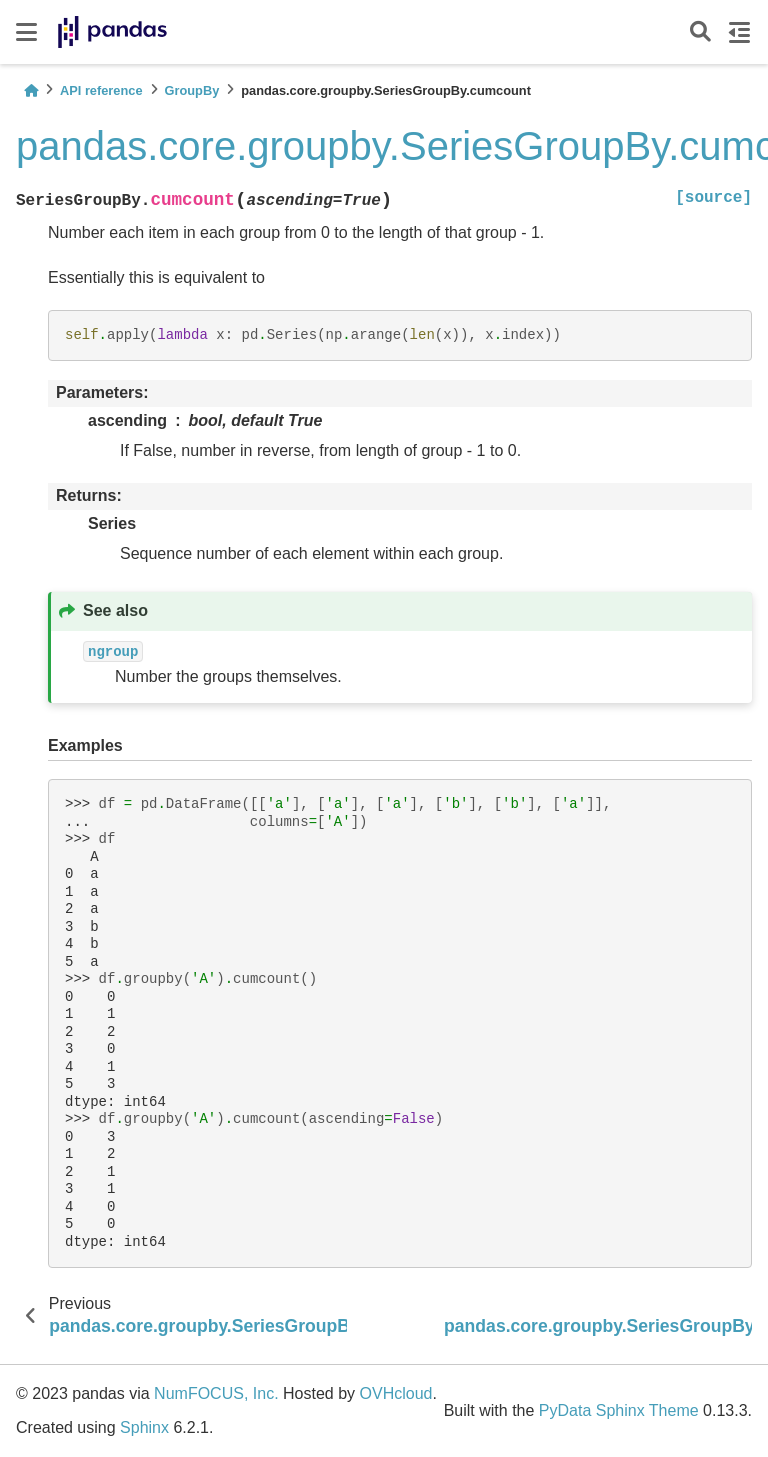  What do you see at coordinates (700, 32) in the screenshot?
I see `[Search]` at bounding box center [700, 32].